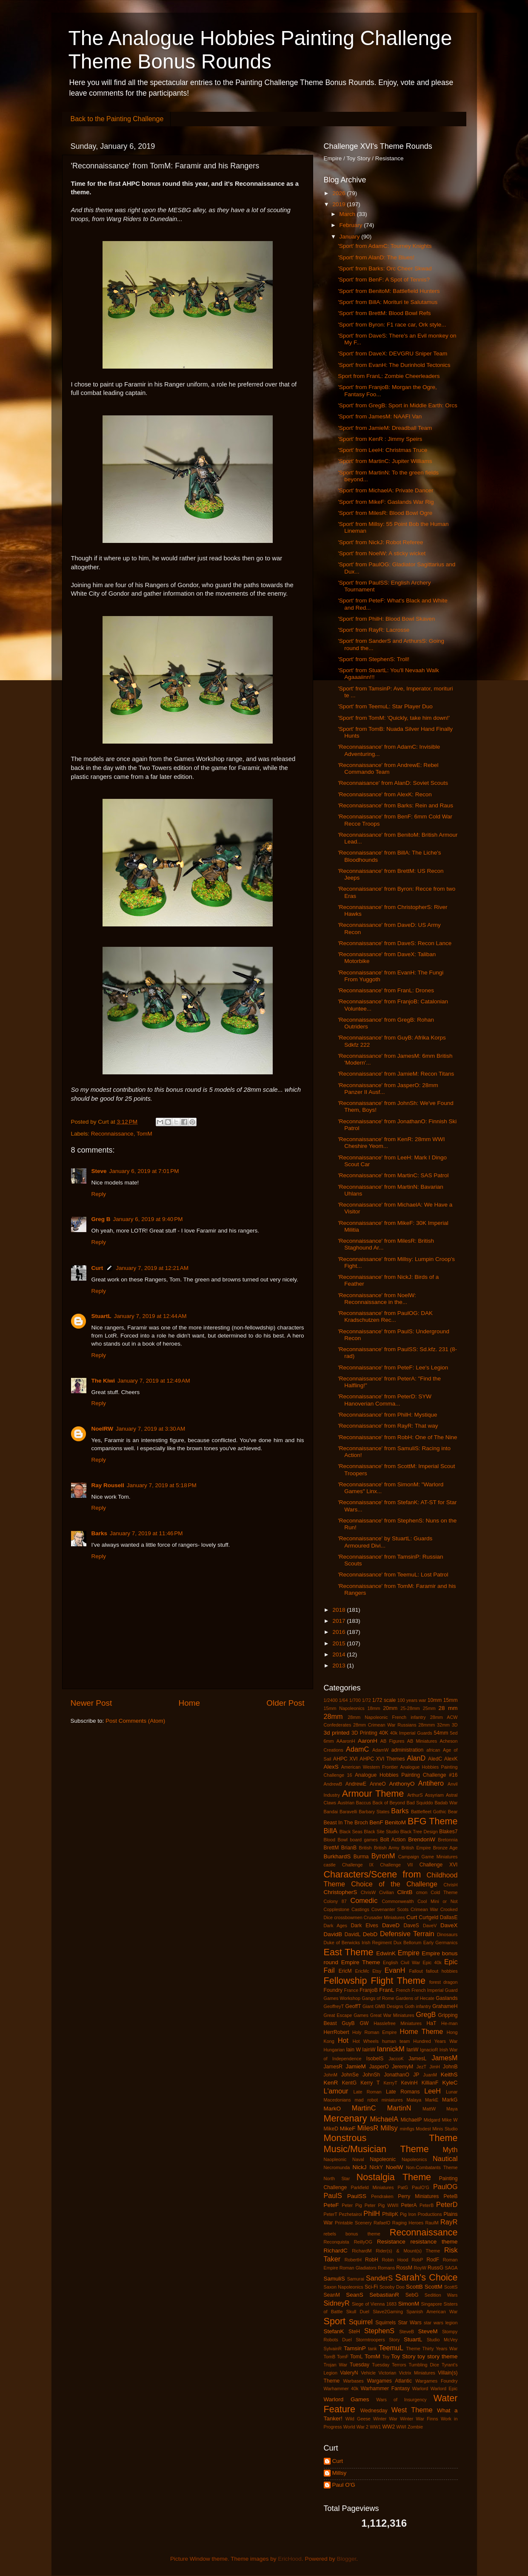 This screenshot has width=528, height=2576. What do you see at coordinates (394, 2177) in the screenshot?
I see `Nostalgia Theme` at bounding box center [394, 2177].